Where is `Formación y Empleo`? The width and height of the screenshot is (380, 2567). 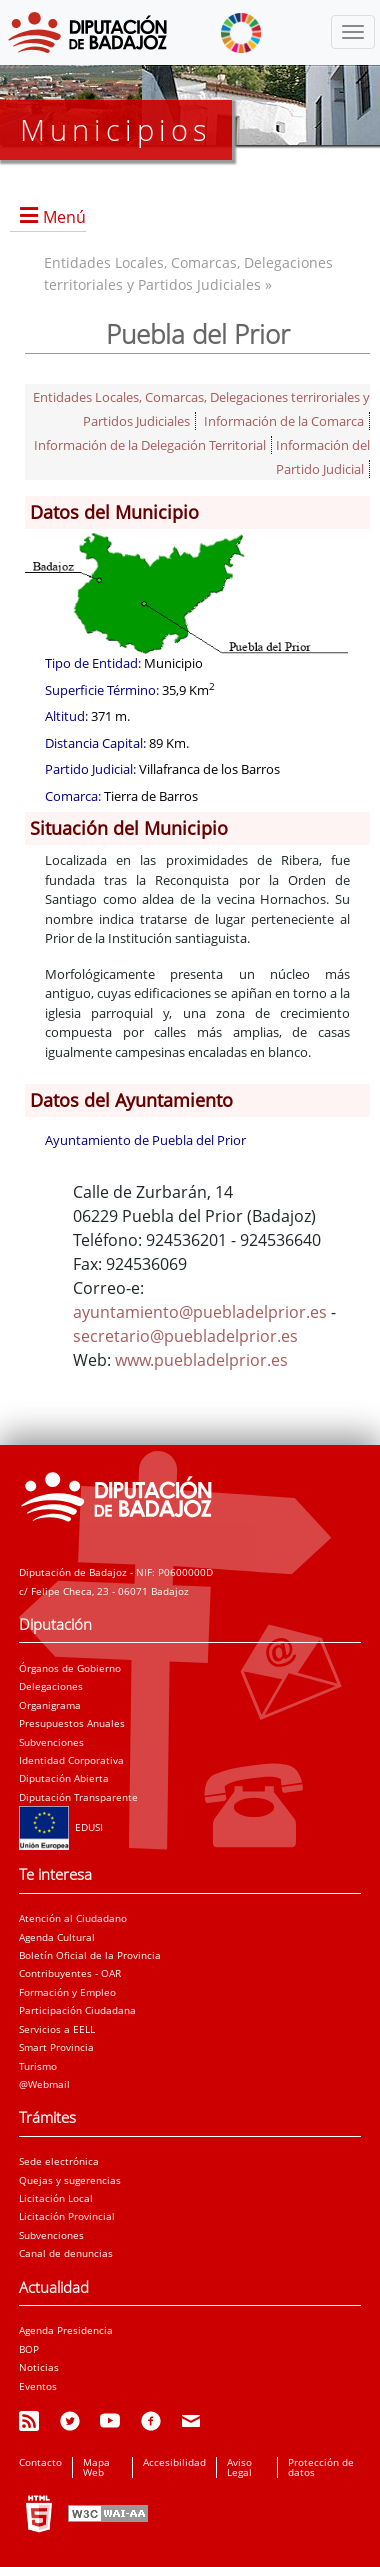
Formación y Empleo is located at coordinates (67, 1992).